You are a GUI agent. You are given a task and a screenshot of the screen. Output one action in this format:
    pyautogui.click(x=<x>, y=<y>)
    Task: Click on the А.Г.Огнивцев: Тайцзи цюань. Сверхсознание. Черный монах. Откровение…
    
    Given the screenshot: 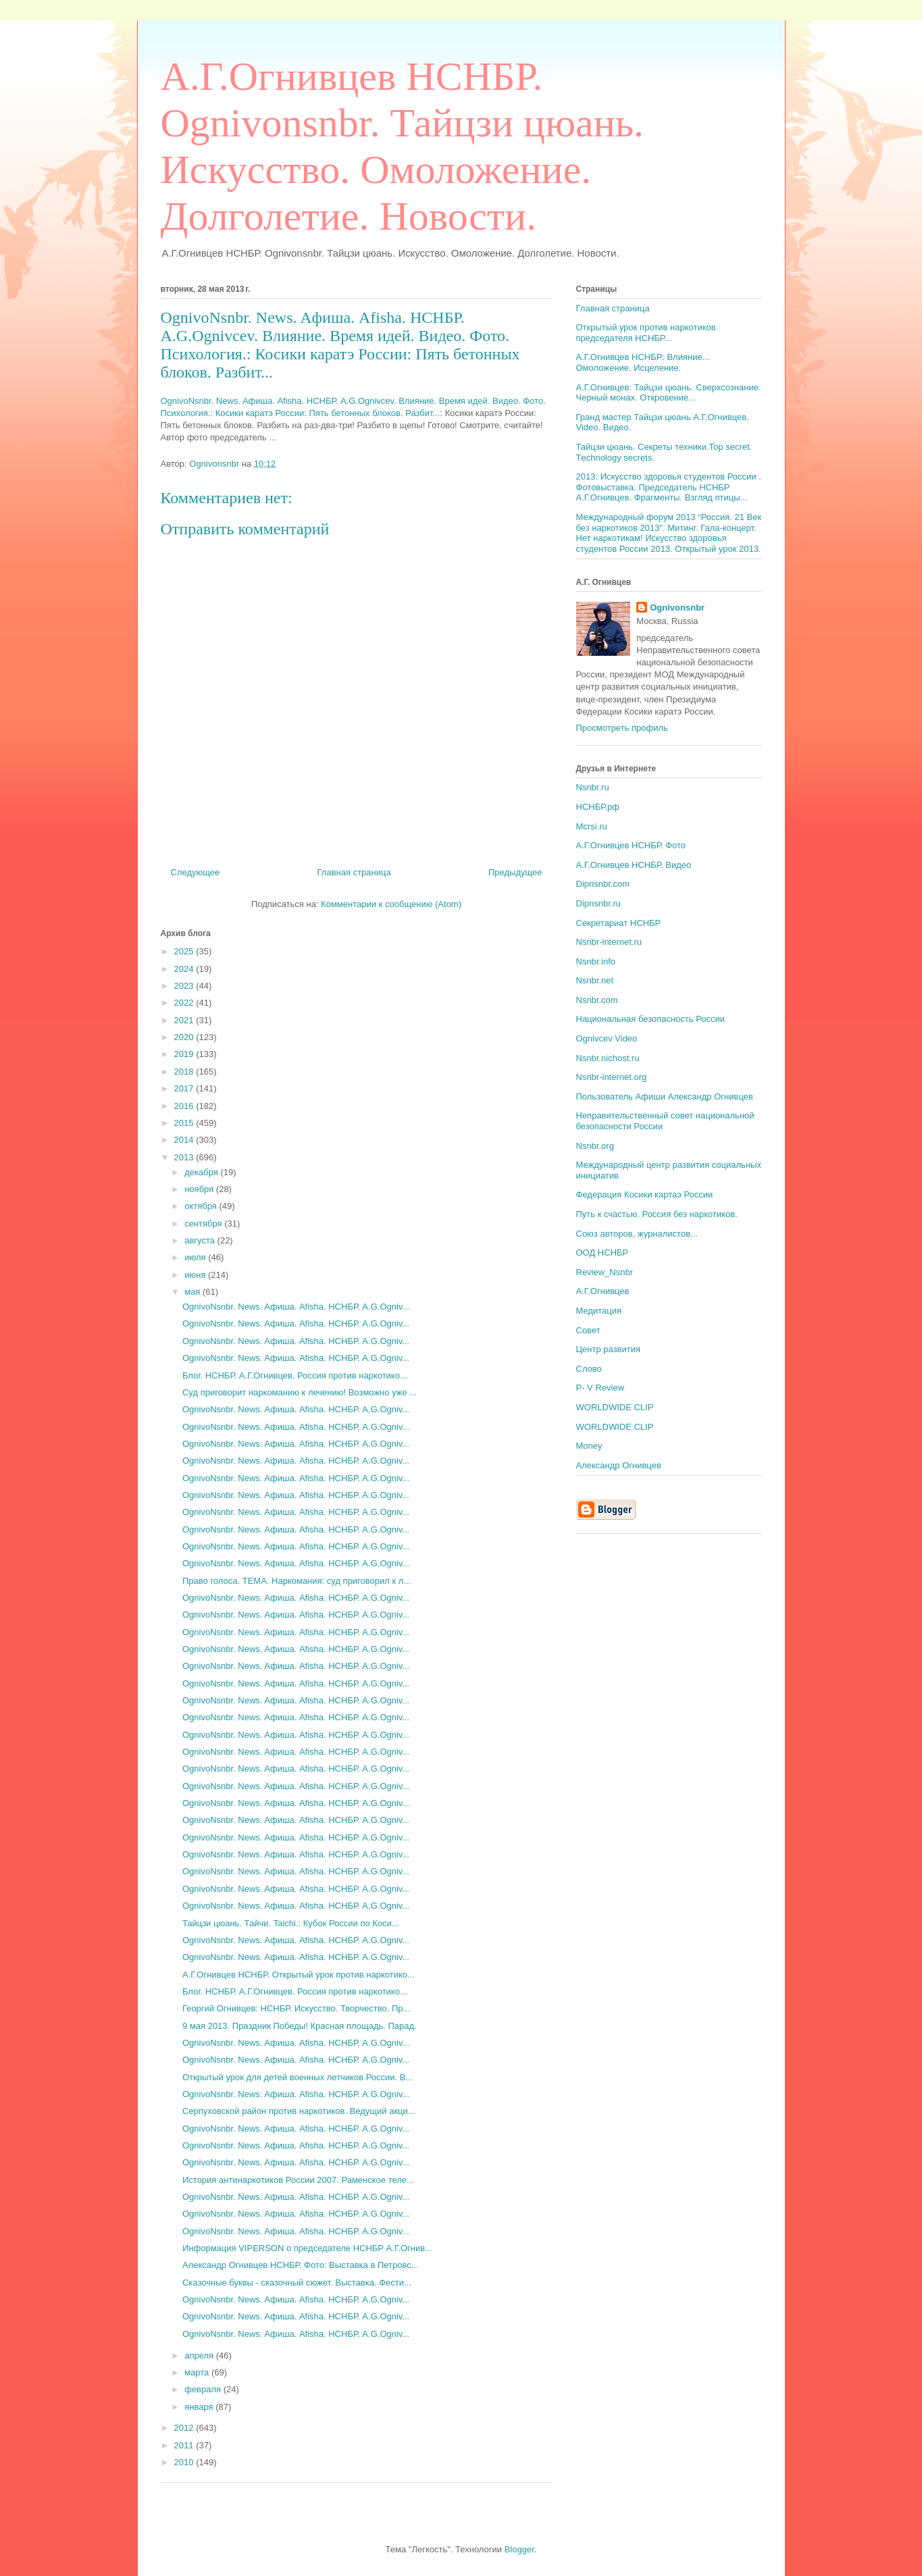 What is the action you would take?
    pyautogui.click(x=668, y=392)
    